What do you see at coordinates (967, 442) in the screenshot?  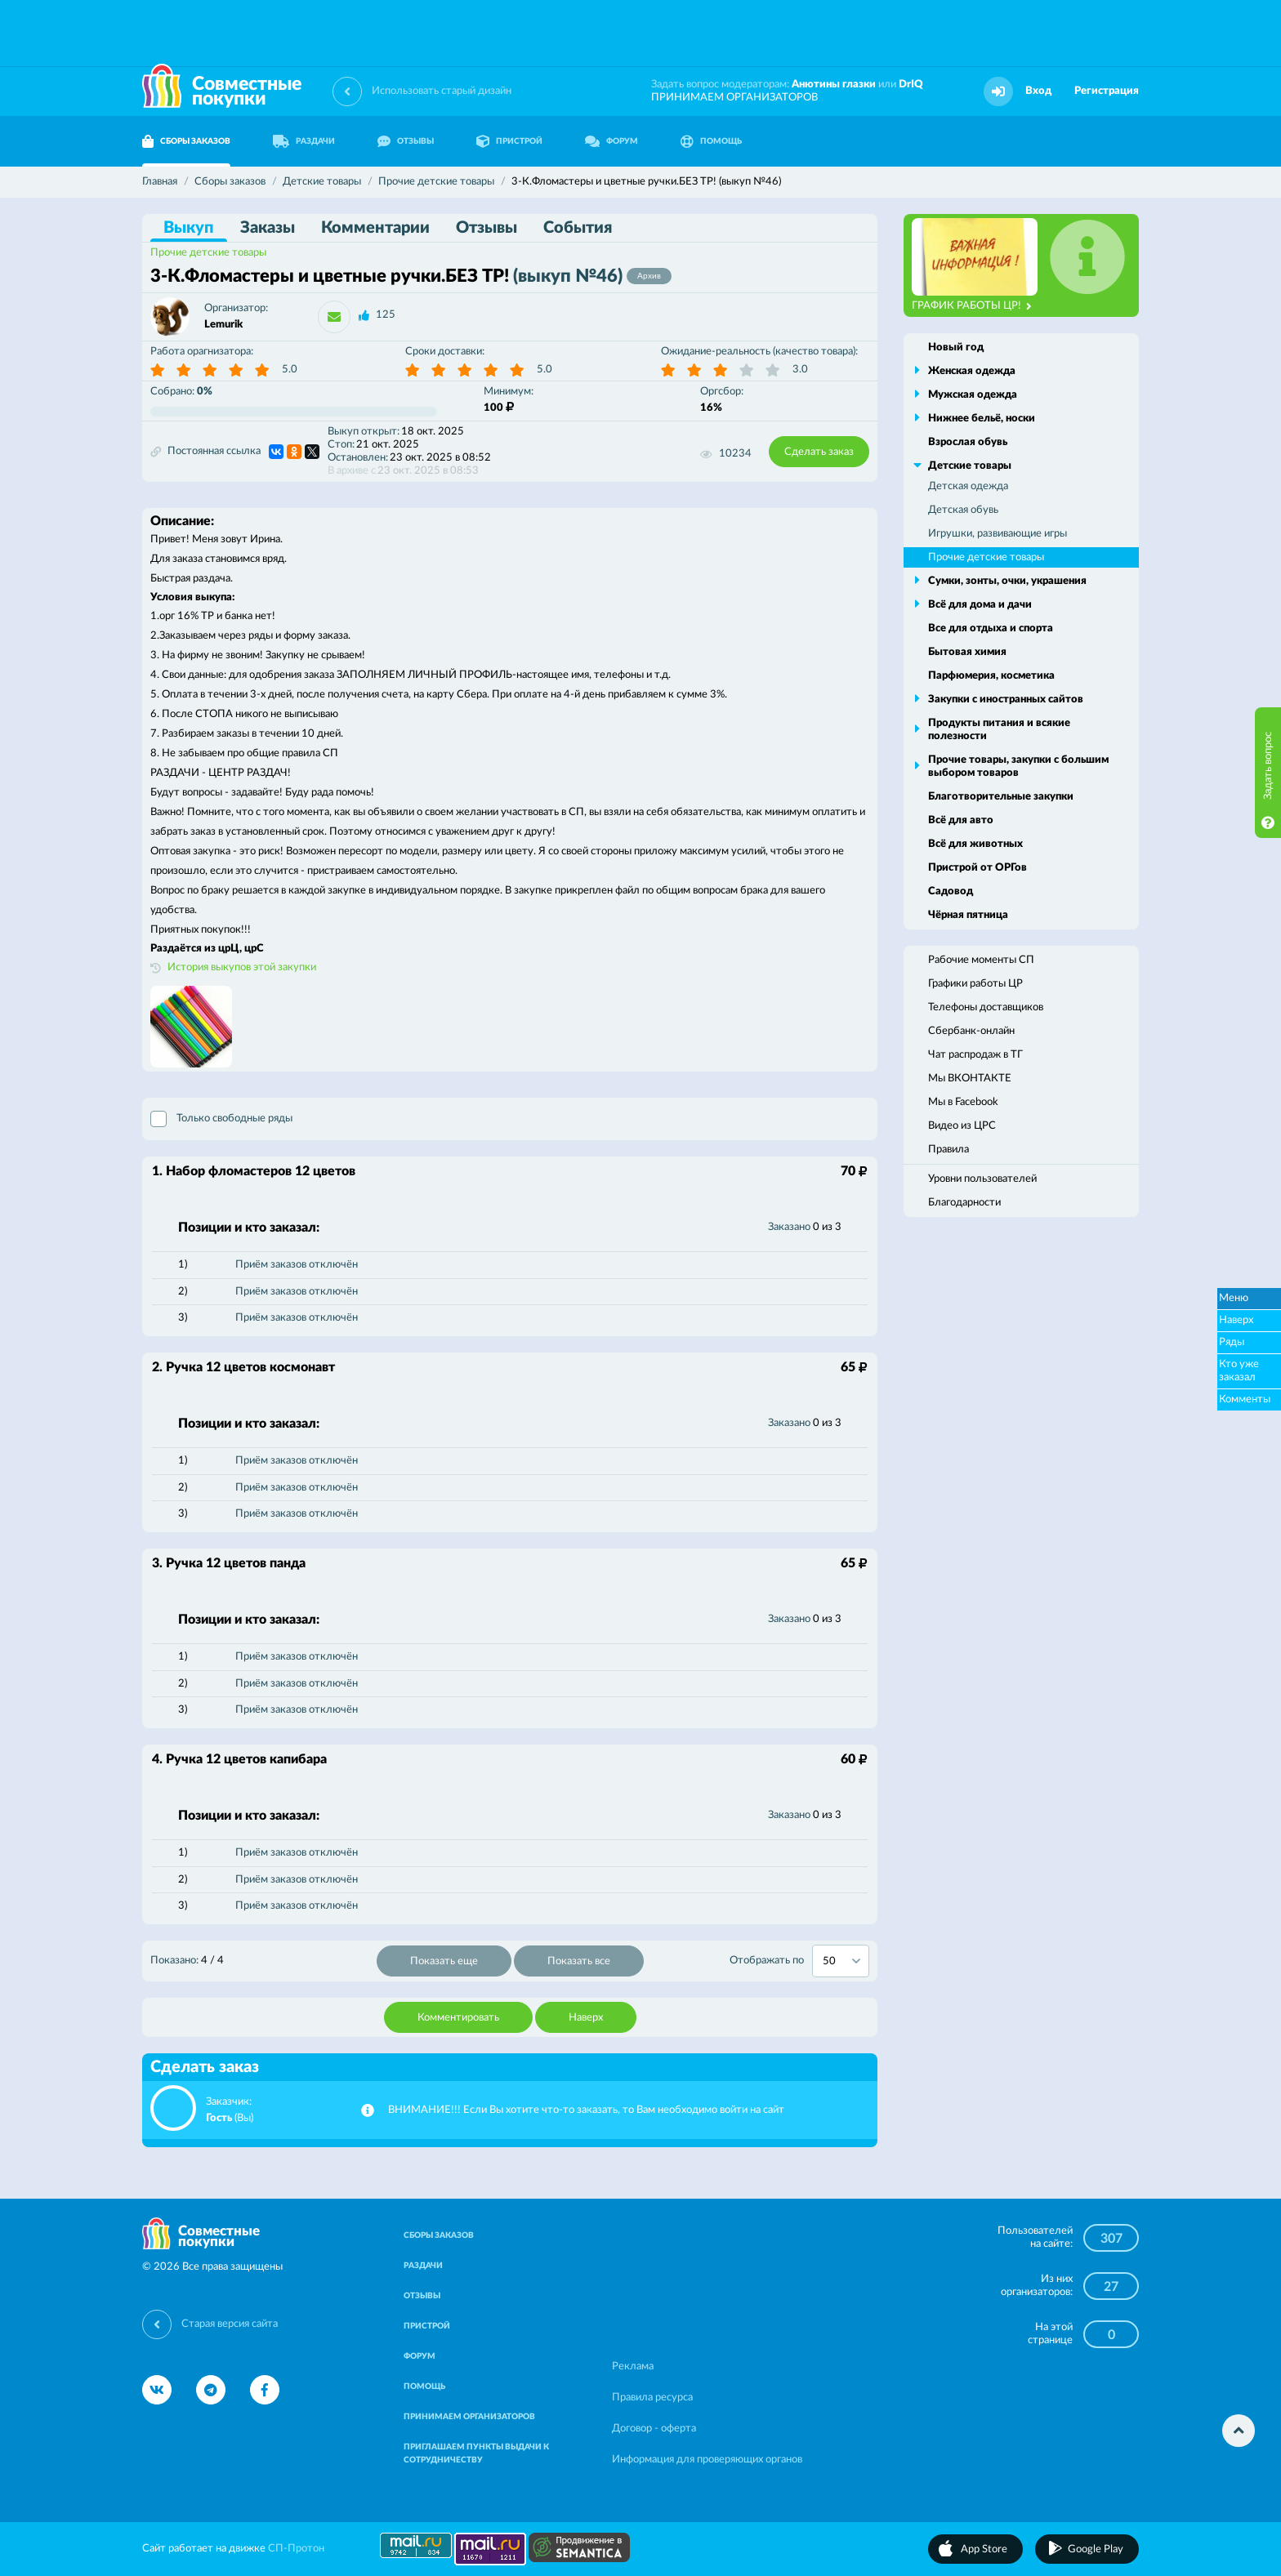 I see `Взрослая обувь` at bounding box center [967, 442].